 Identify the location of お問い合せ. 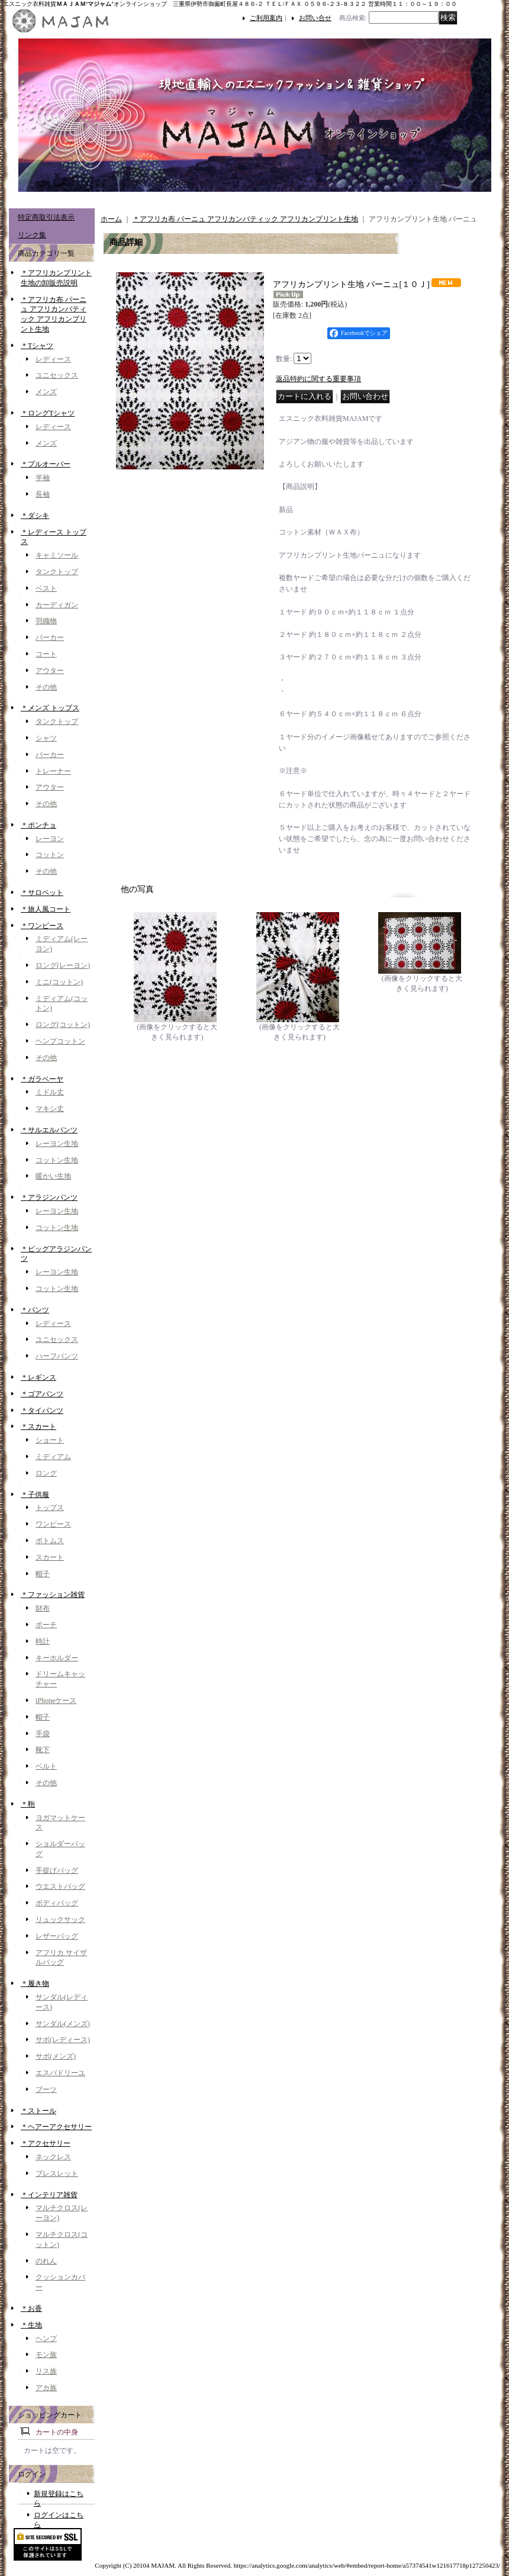
(315, 17).